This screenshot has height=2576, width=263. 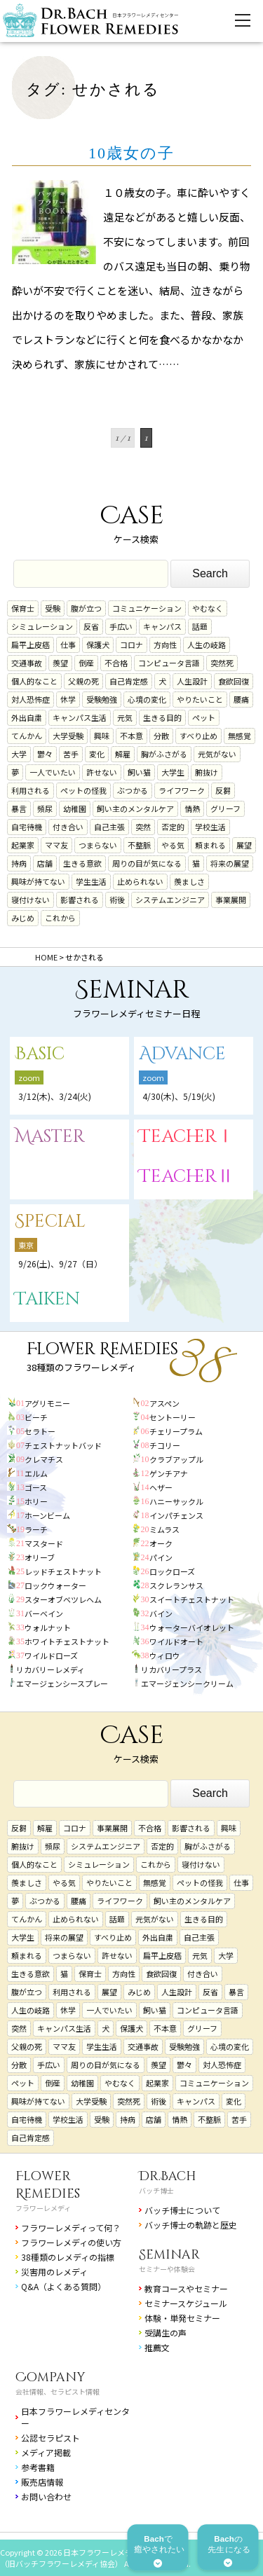 I want to click on 展望, so click(x=244, y=844).